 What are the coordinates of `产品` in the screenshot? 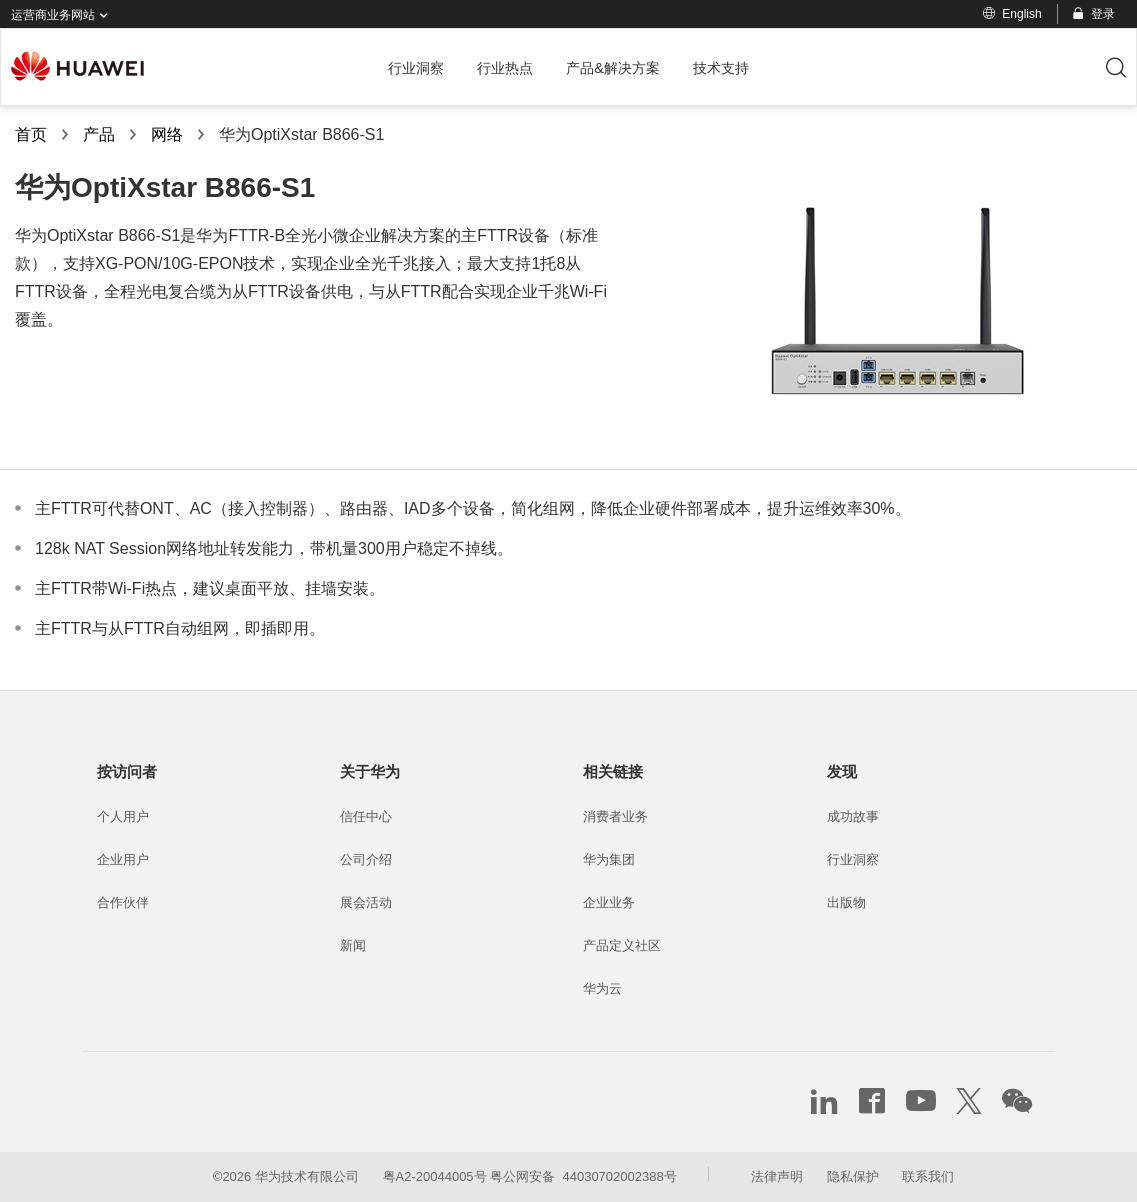 It's located at (99, 134).